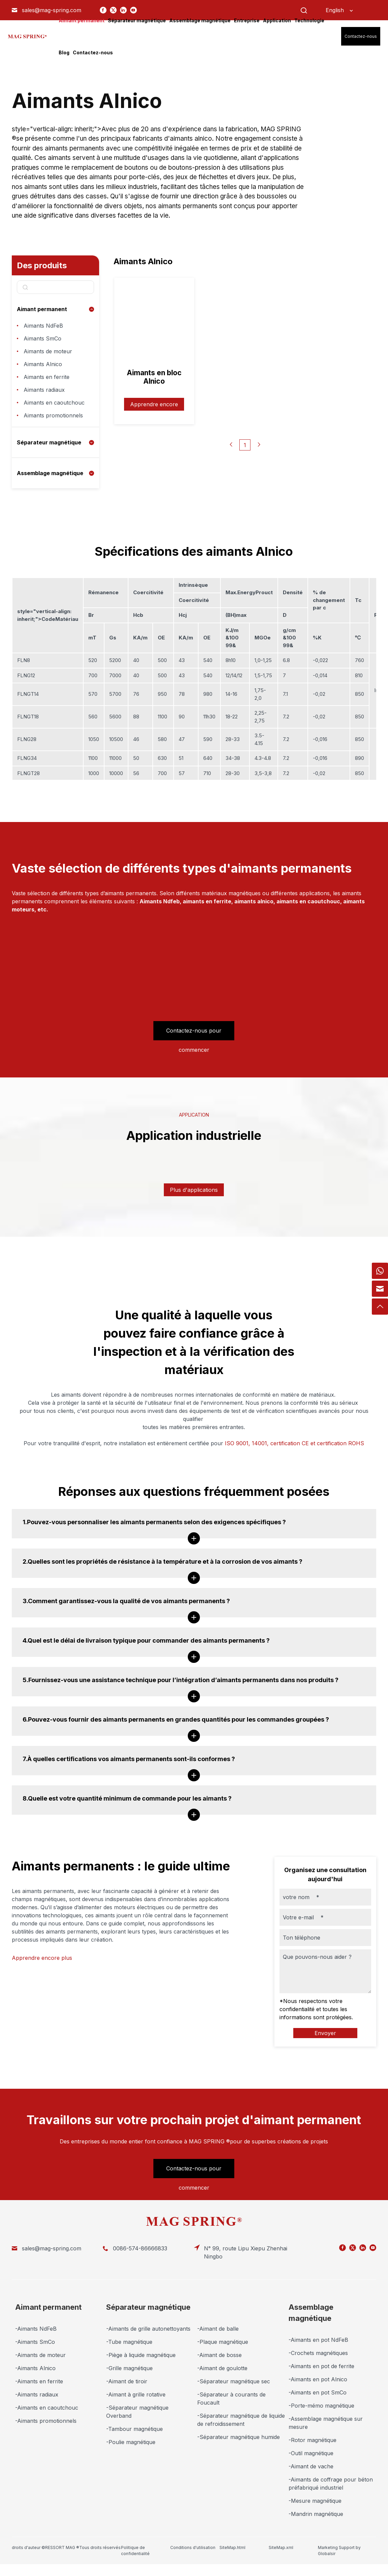 This screenshot has height=2576, width=388. I want to click on -Rotor magnétique, so click(312, 2440).